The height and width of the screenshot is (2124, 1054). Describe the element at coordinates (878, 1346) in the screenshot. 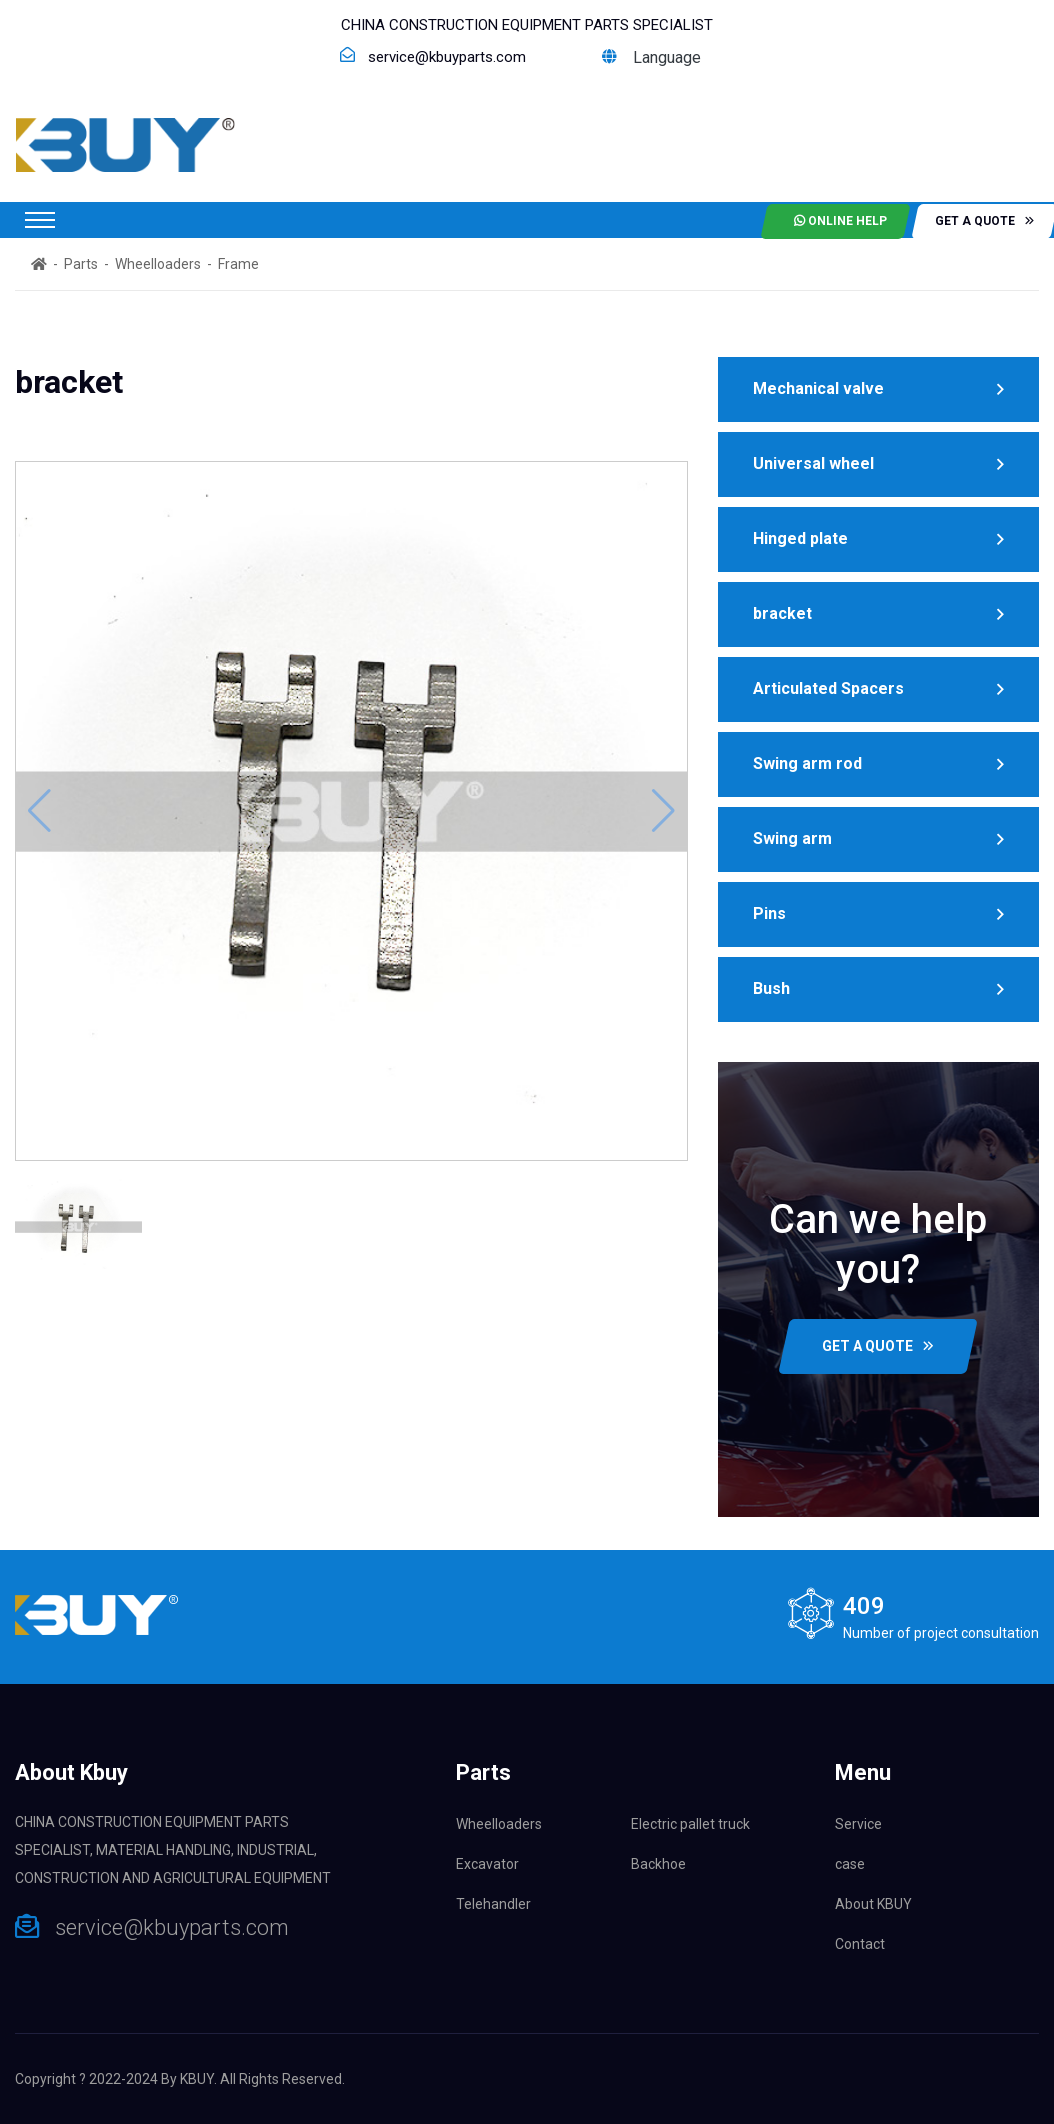

I see `GET A QUOTE` at that location.